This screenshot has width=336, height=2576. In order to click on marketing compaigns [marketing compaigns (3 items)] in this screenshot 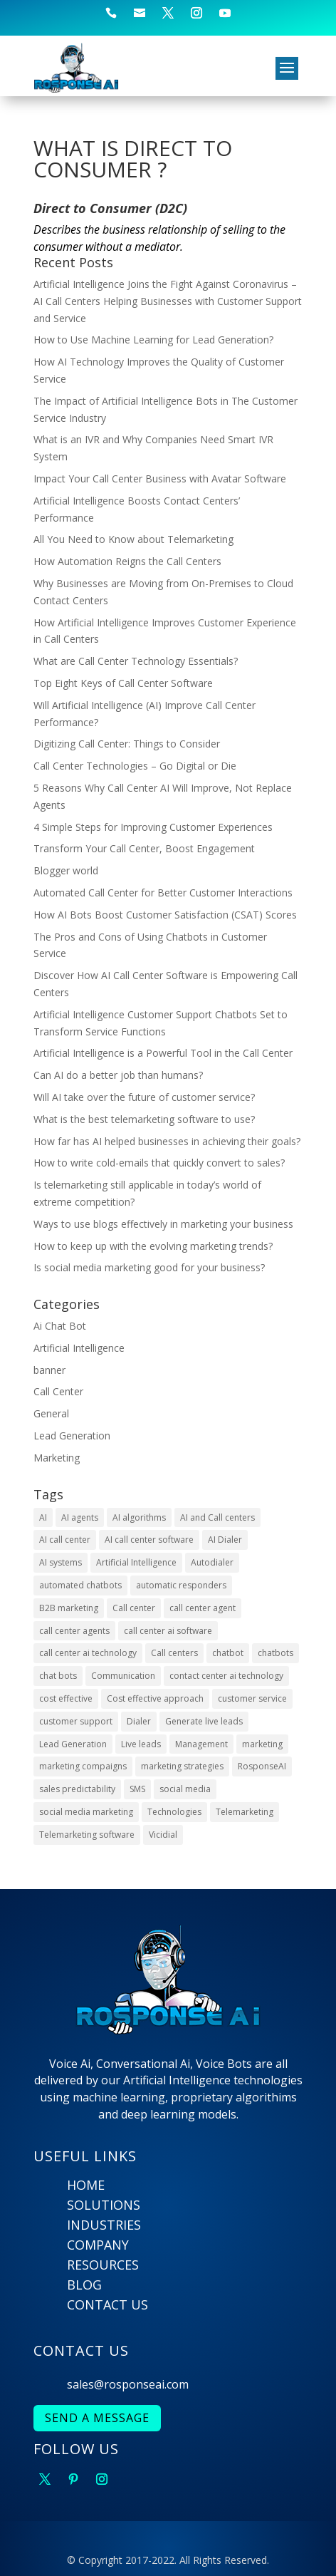, I will do `click(83, 1766)`.